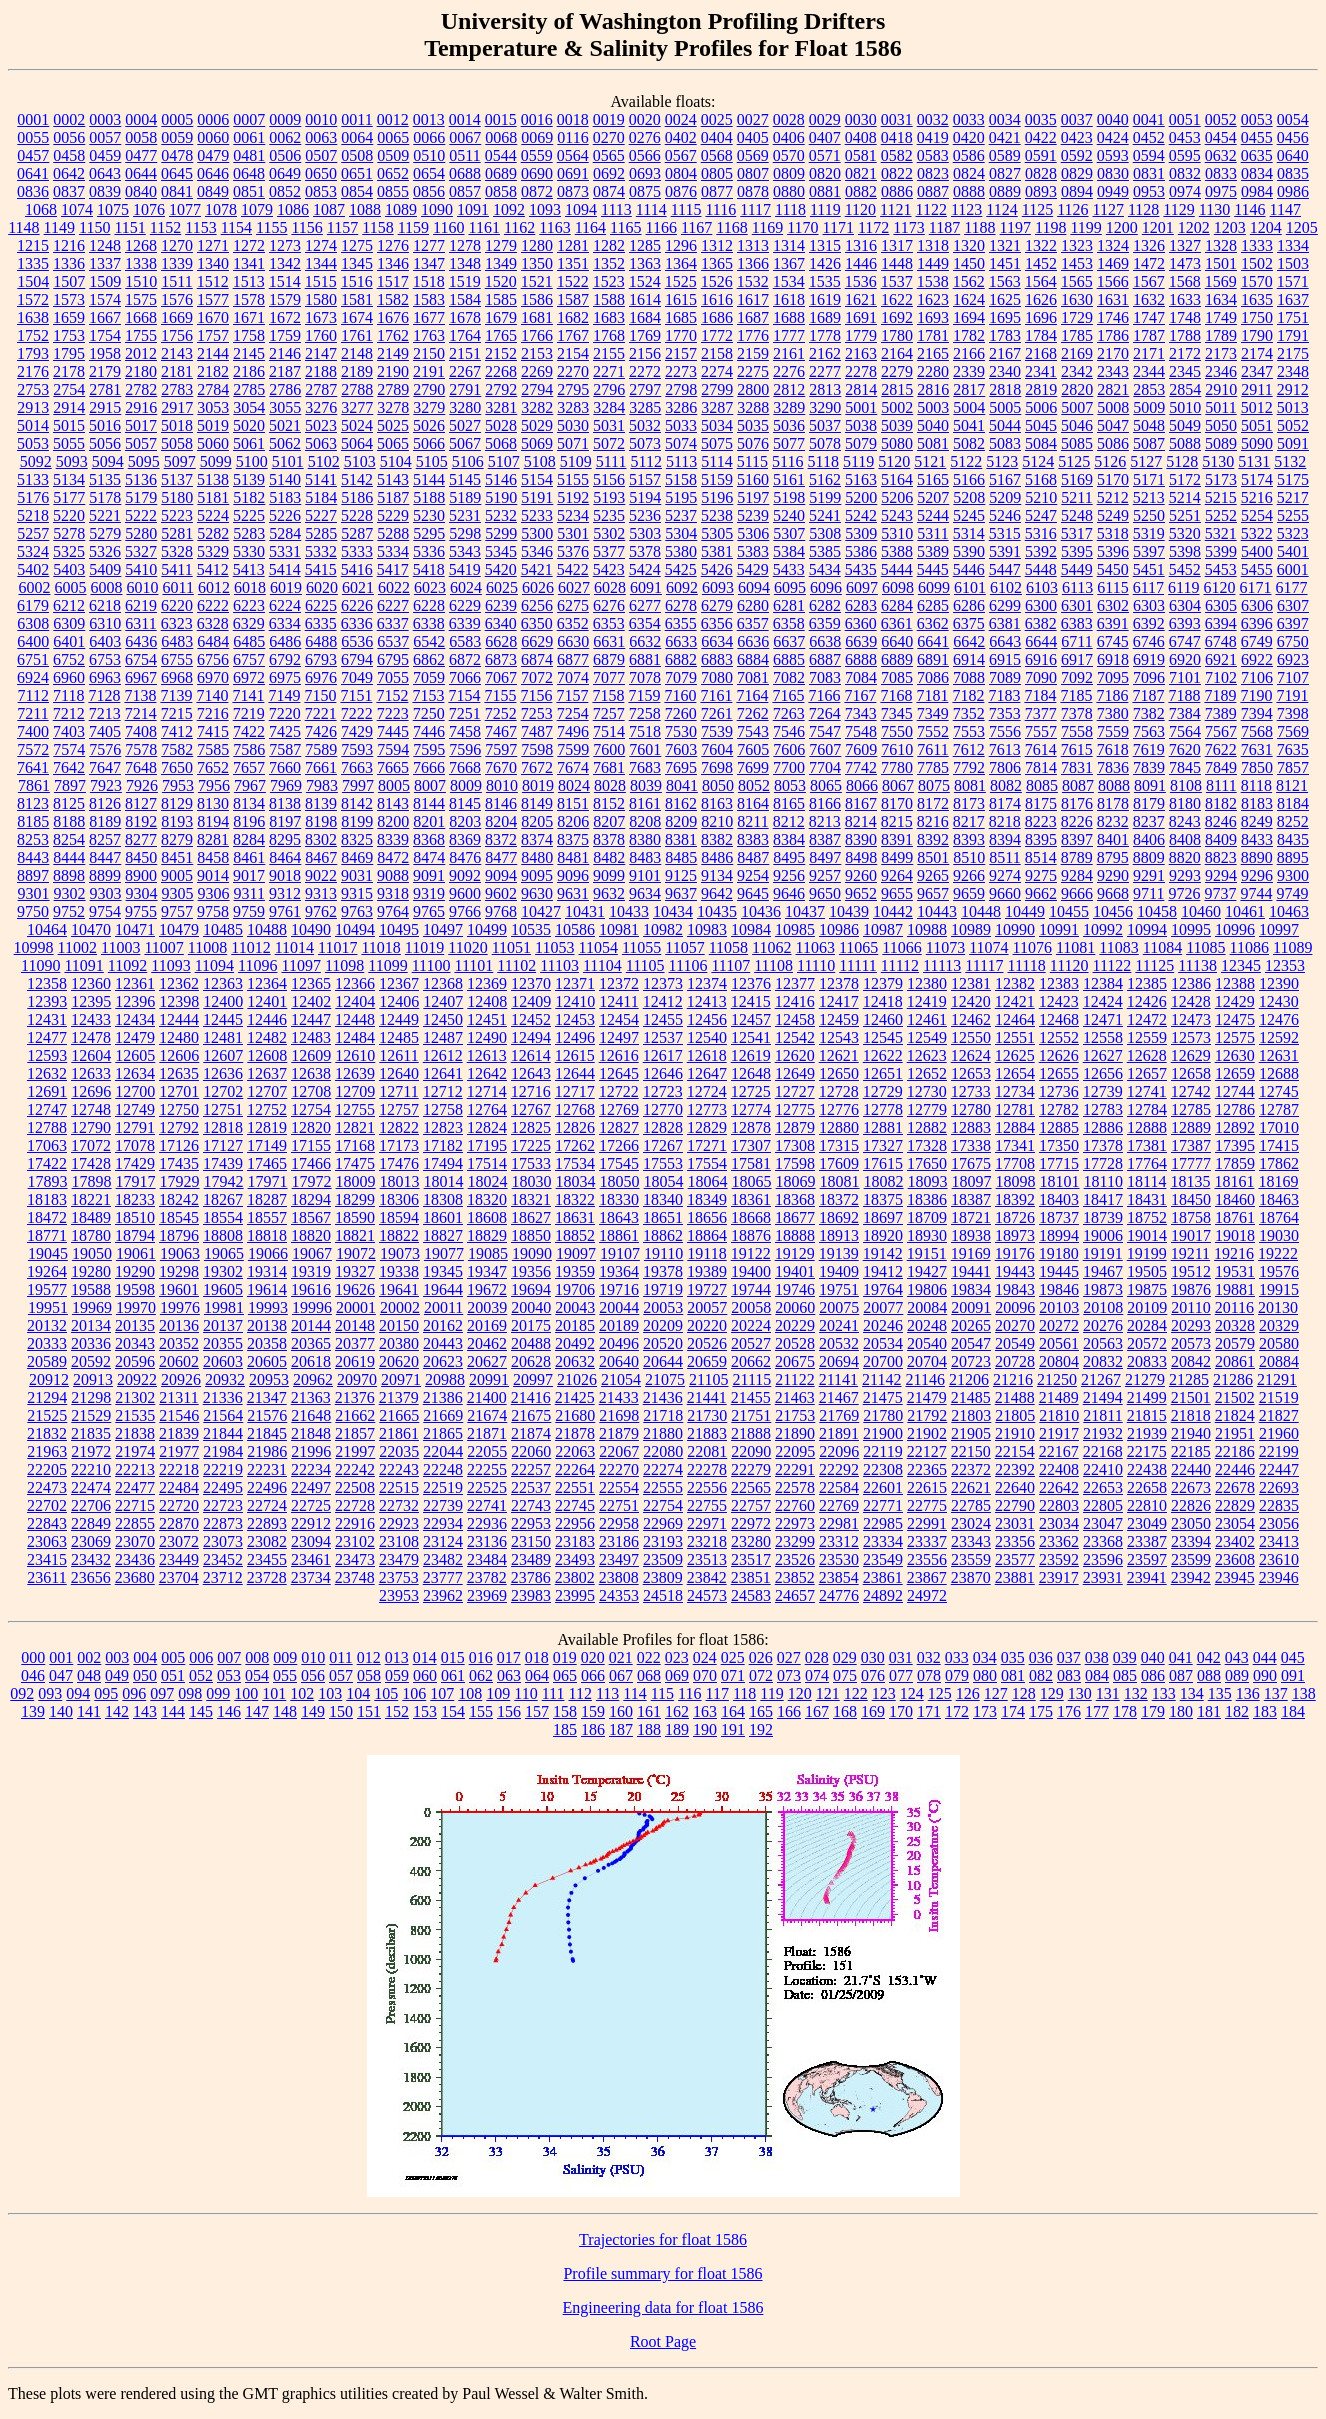 This screenshot has height=2419, width=1326. I want to click on 20150, so click(399, 1325).